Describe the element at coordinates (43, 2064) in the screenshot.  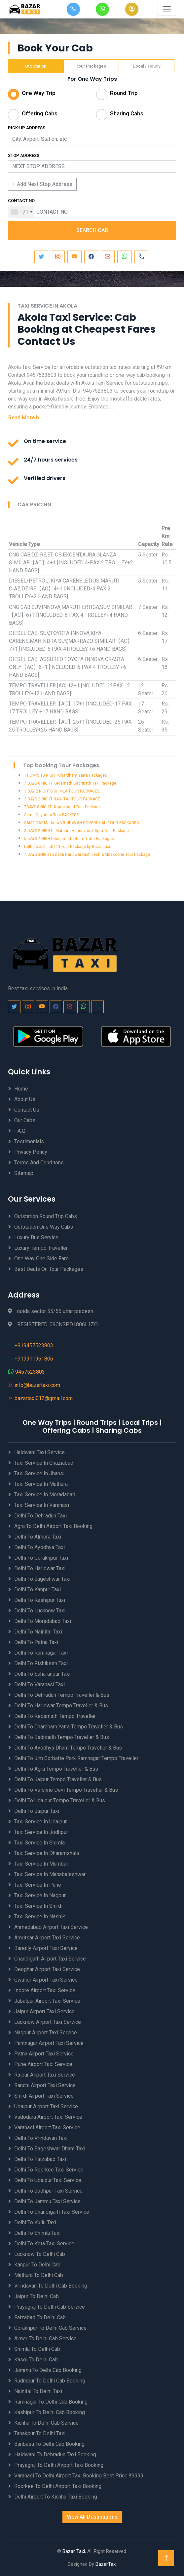
I see `Pune Airport Taxi Service` at that location.